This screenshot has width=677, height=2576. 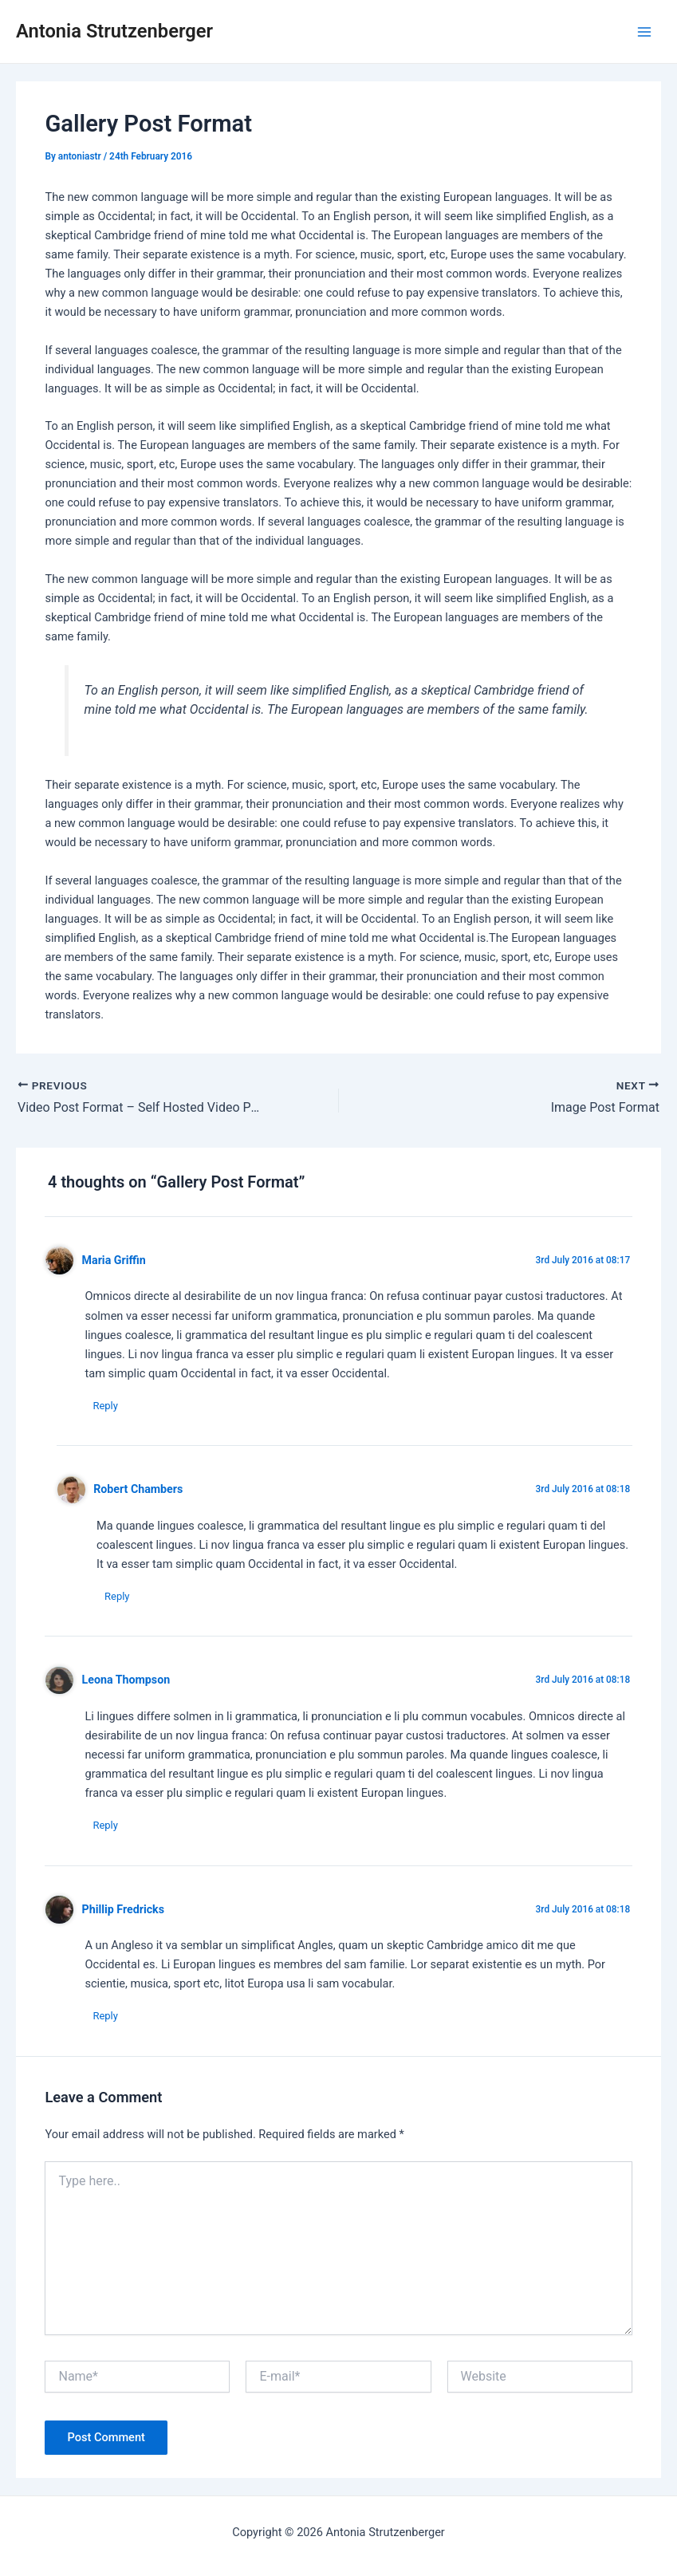 I want to click on Antonia Strutzenberger, so click(x=114, y=31).